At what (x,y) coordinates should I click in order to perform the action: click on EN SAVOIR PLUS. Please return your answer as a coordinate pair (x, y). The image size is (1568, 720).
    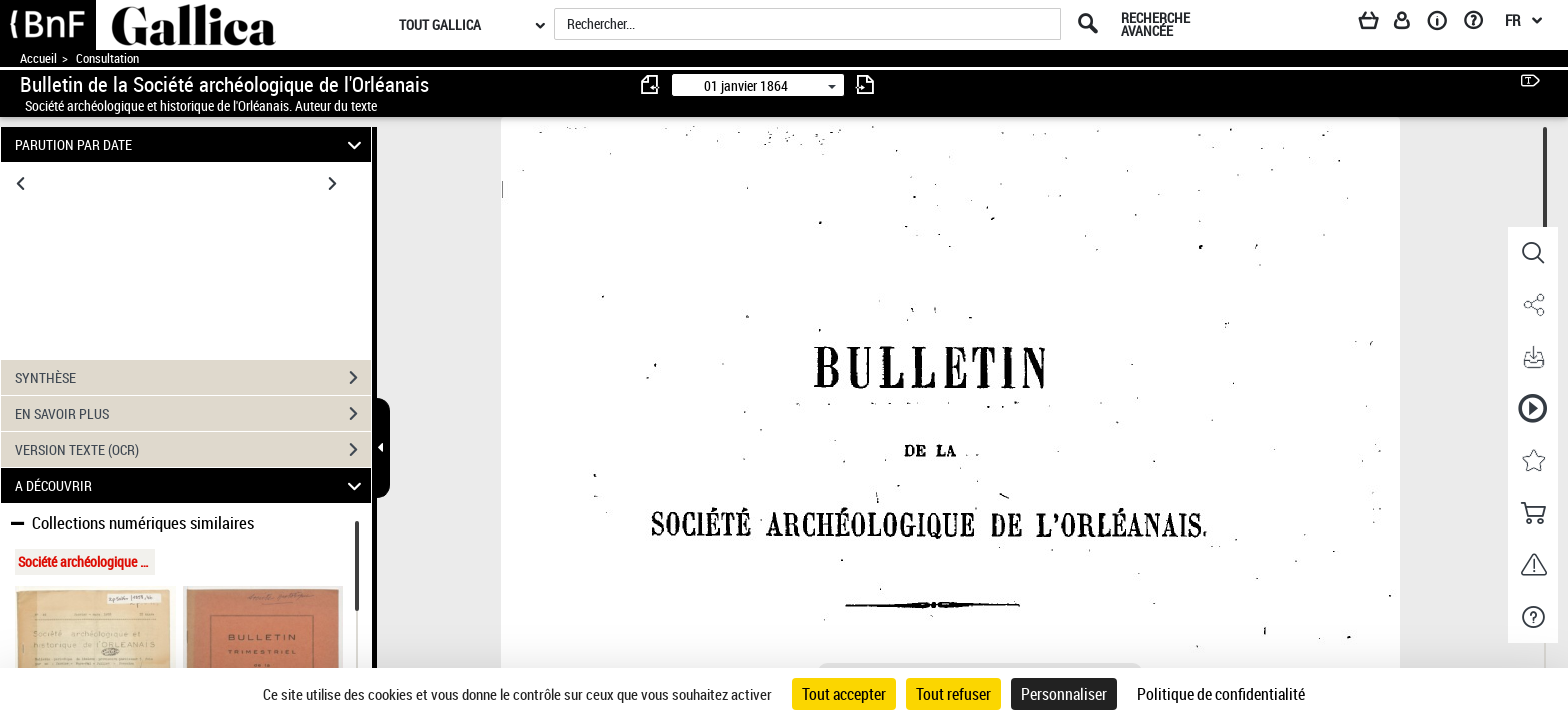
    Looking at the image, I should click on (193, 414).